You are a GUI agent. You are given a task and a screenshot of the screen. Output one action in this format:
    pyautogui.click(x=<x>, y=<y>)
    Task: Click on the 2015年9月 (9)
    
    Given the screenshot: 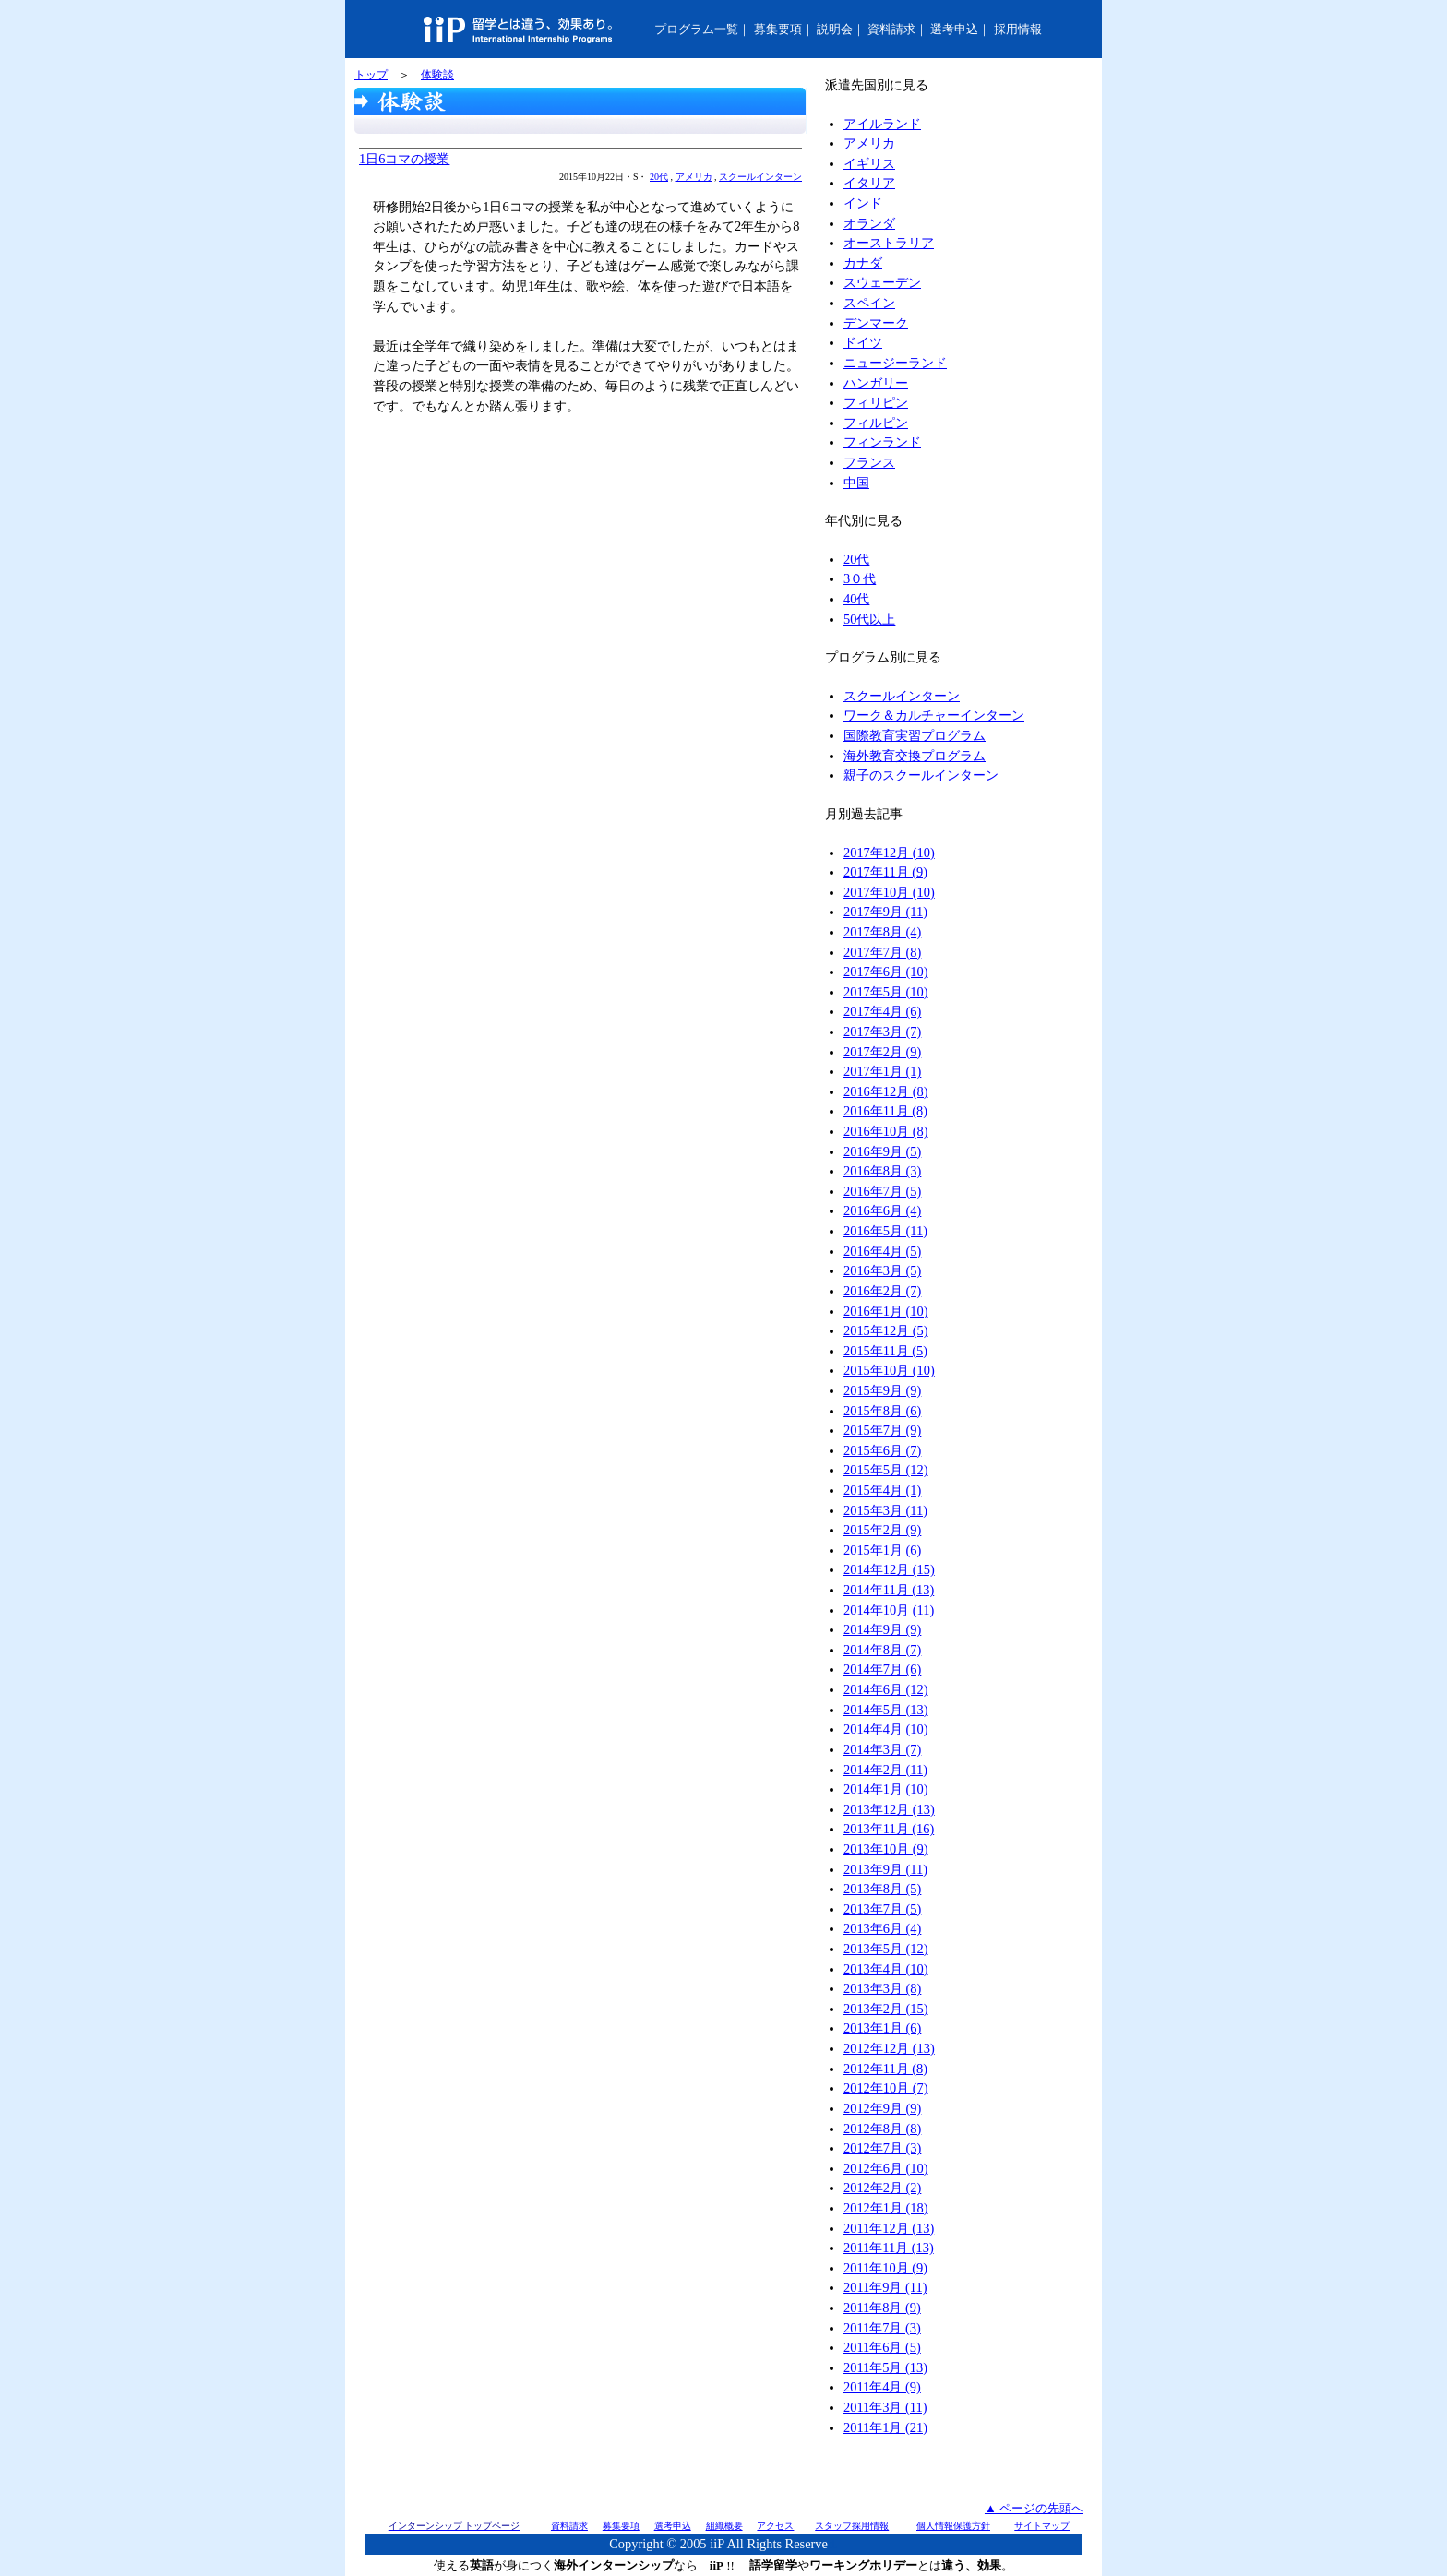 What is the action you would take?
    pyautogui.click(x=882, y=1390)
    